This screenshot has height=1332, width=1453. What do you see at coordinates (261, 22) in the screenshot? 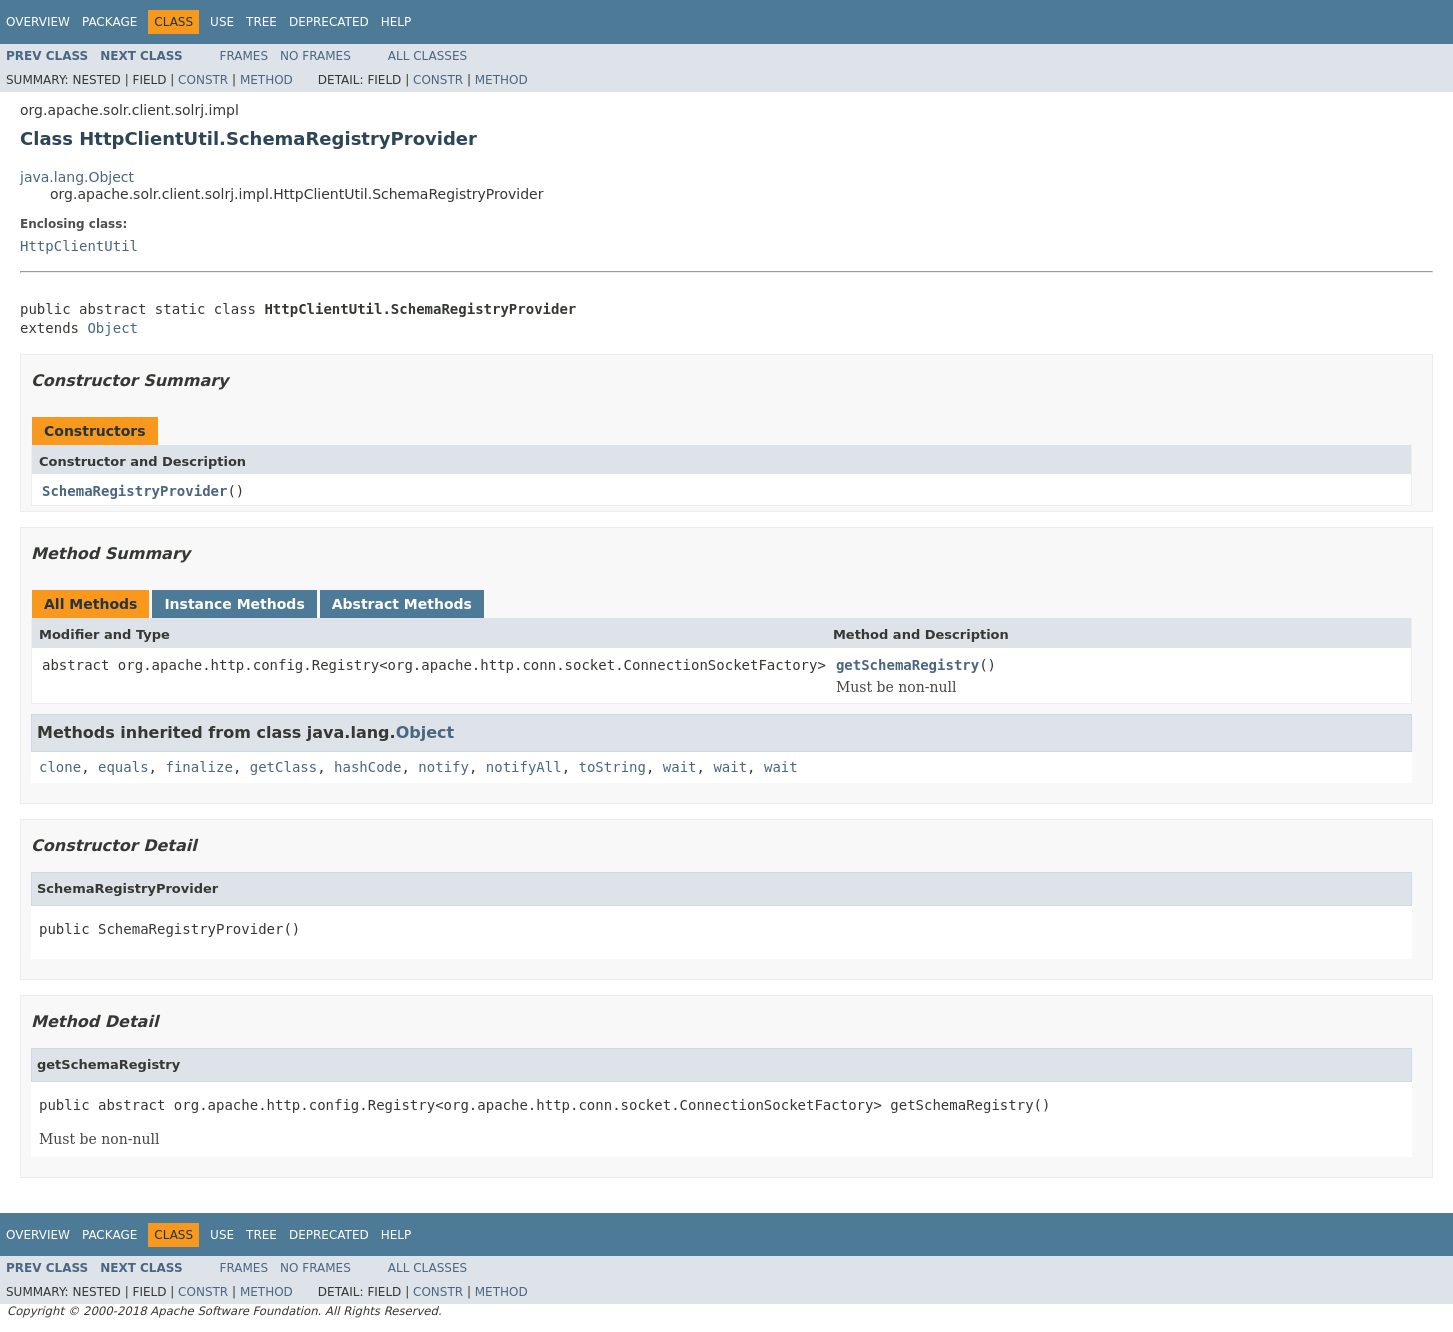
I see `Tree` at bounding box center [261, 22].